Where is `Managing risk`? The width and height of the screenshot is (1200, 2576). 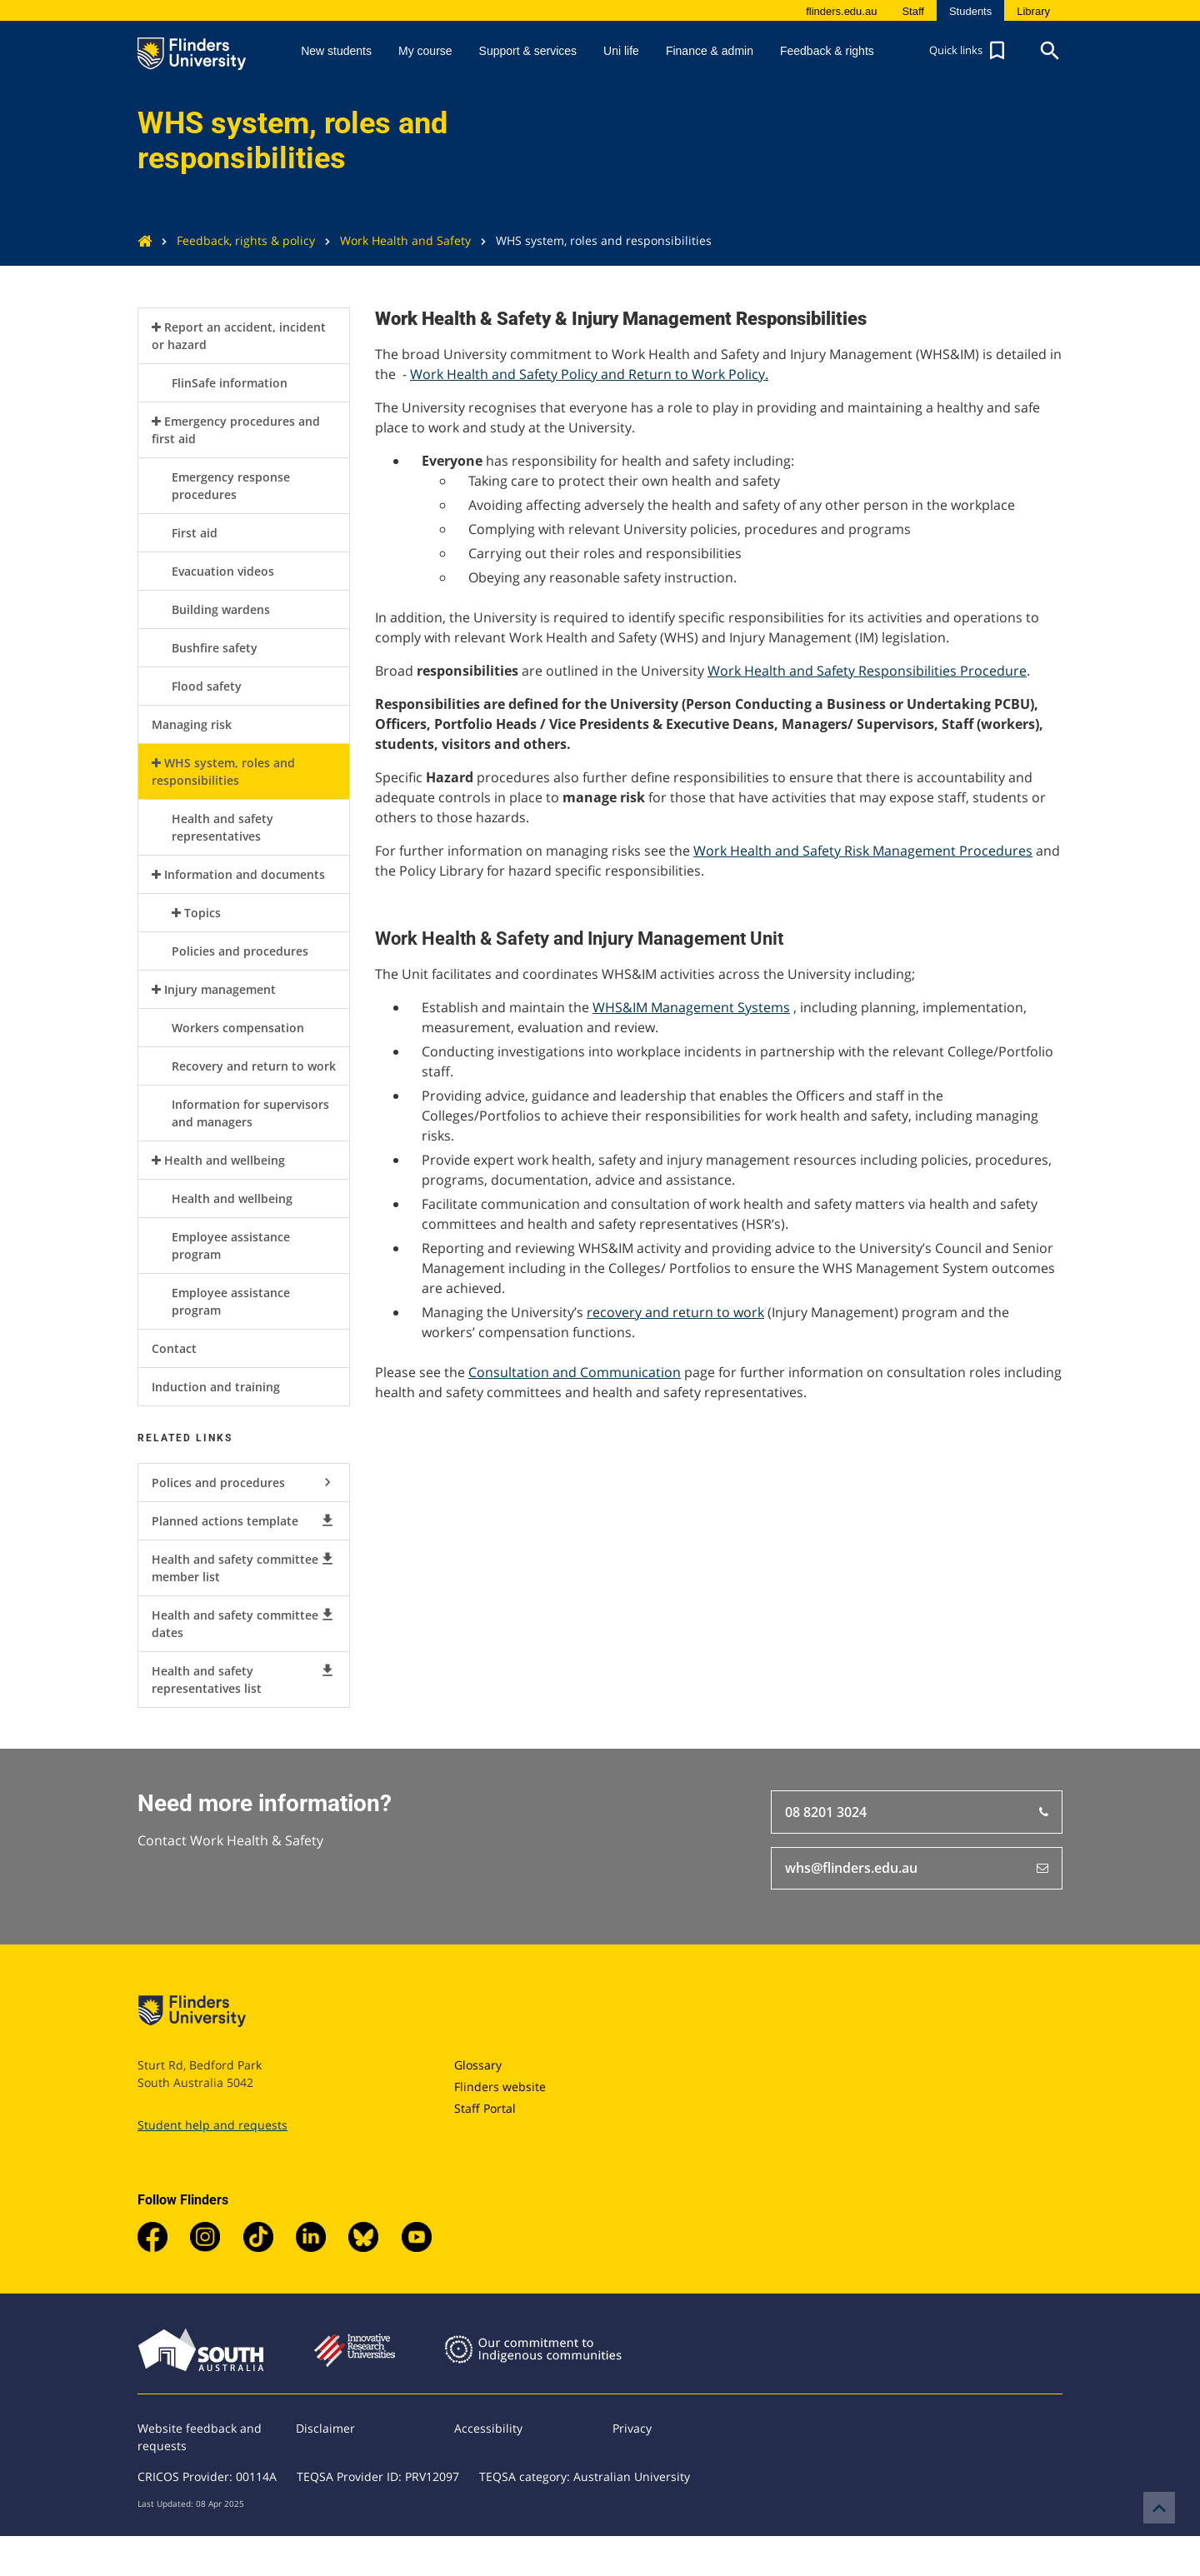
Managing risk is located at coordinates (192, 724).